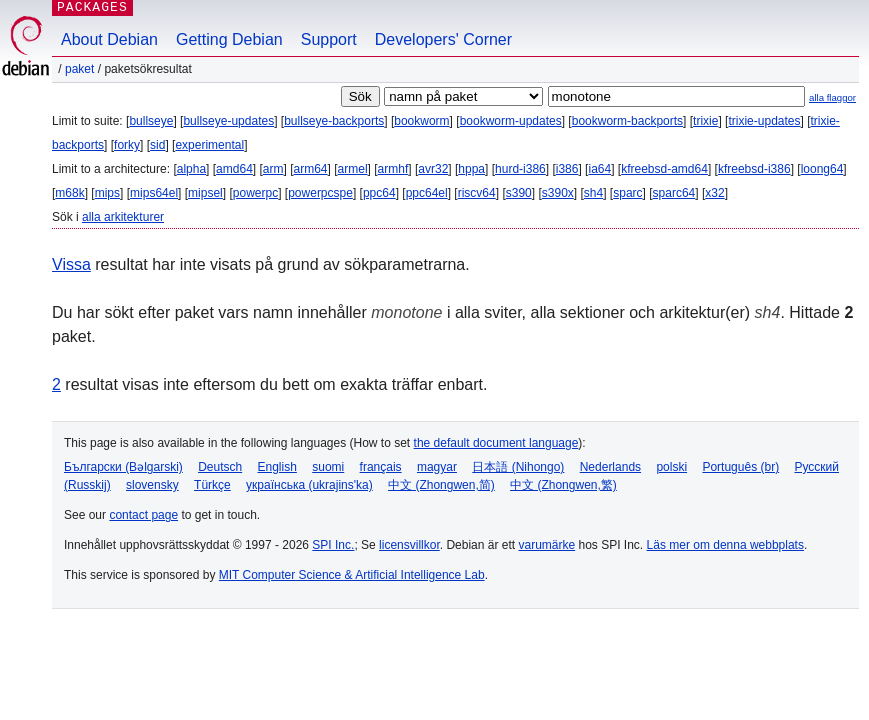 This screenshot has height=720, width=869. I want to click on s390x, so click(558, 193).